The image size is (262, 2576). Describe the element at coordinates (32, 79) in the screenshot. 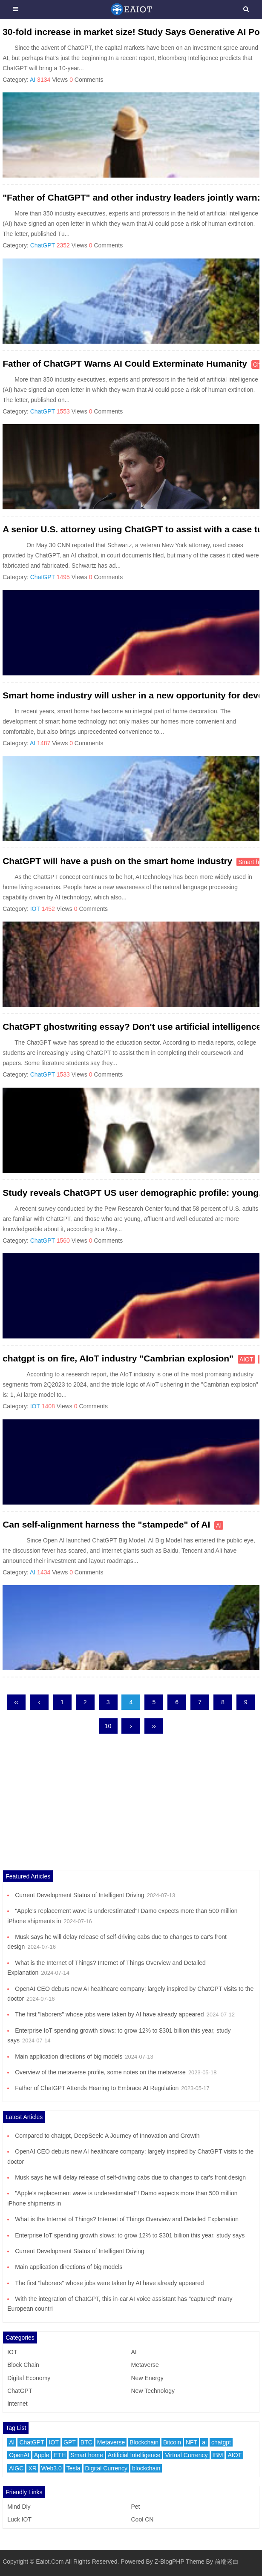

I see `AI` at that location.